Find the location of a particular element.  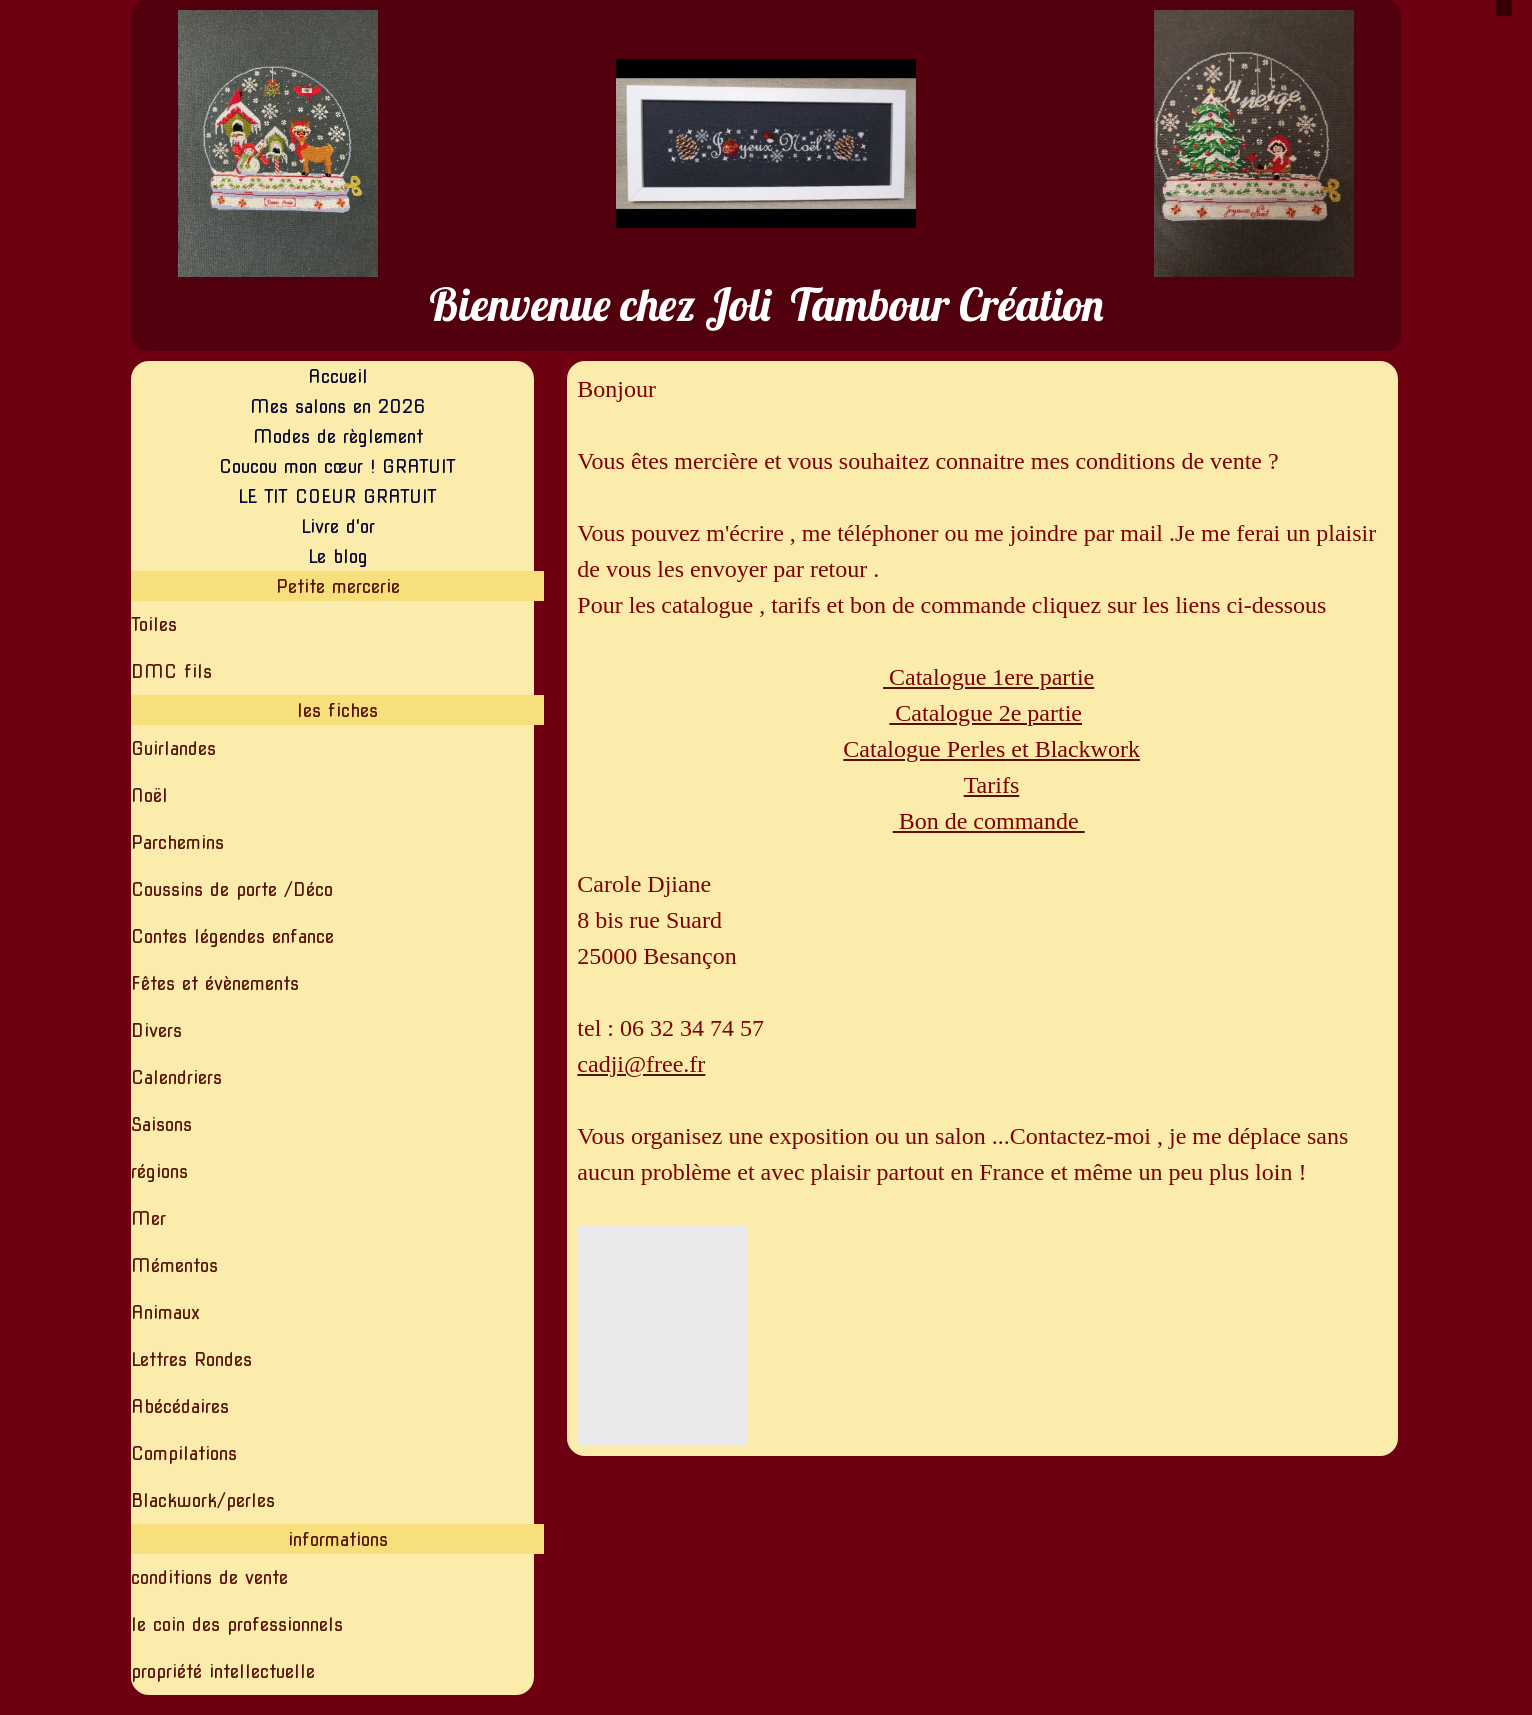

Fêtes et évènements is located at coordinates (215, 983).